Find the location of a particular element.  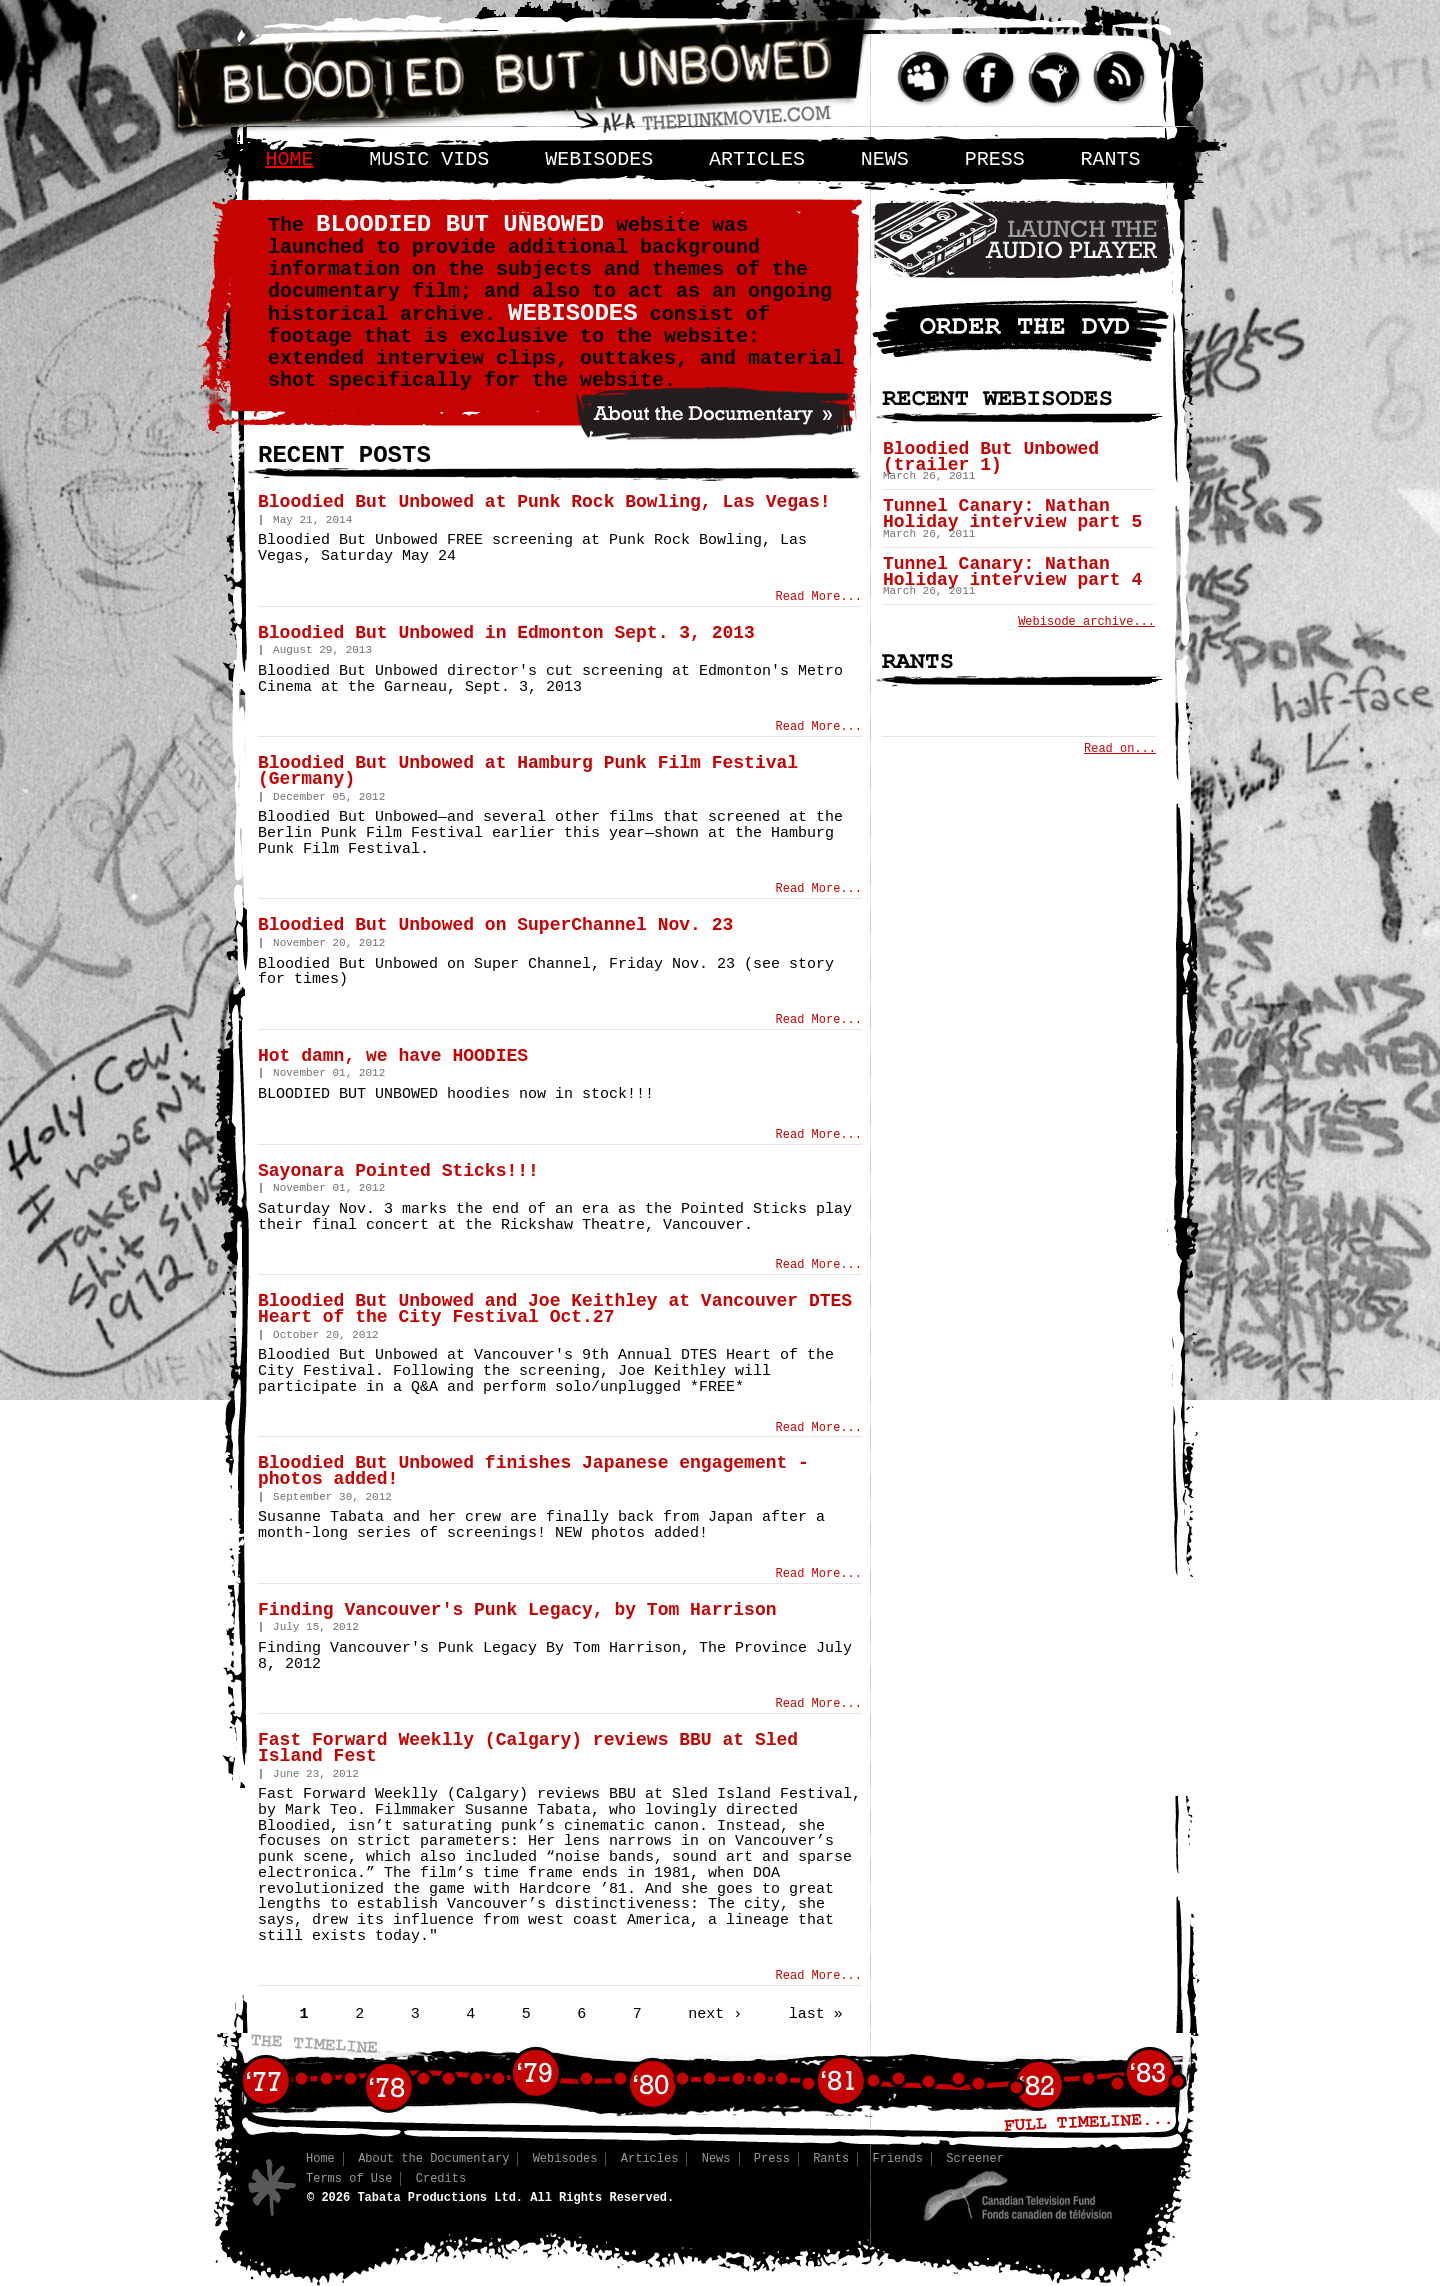

Tunnel Canary: Nathan Holiday interview part 5 is located at coordinates (1012, 514).